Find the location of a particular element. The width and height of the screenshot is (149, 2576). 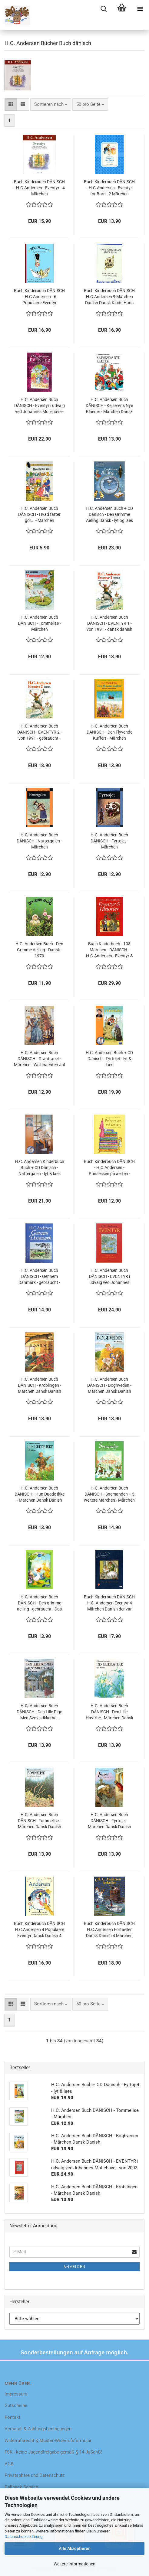

AGB is located at coordinates (9, 2464).